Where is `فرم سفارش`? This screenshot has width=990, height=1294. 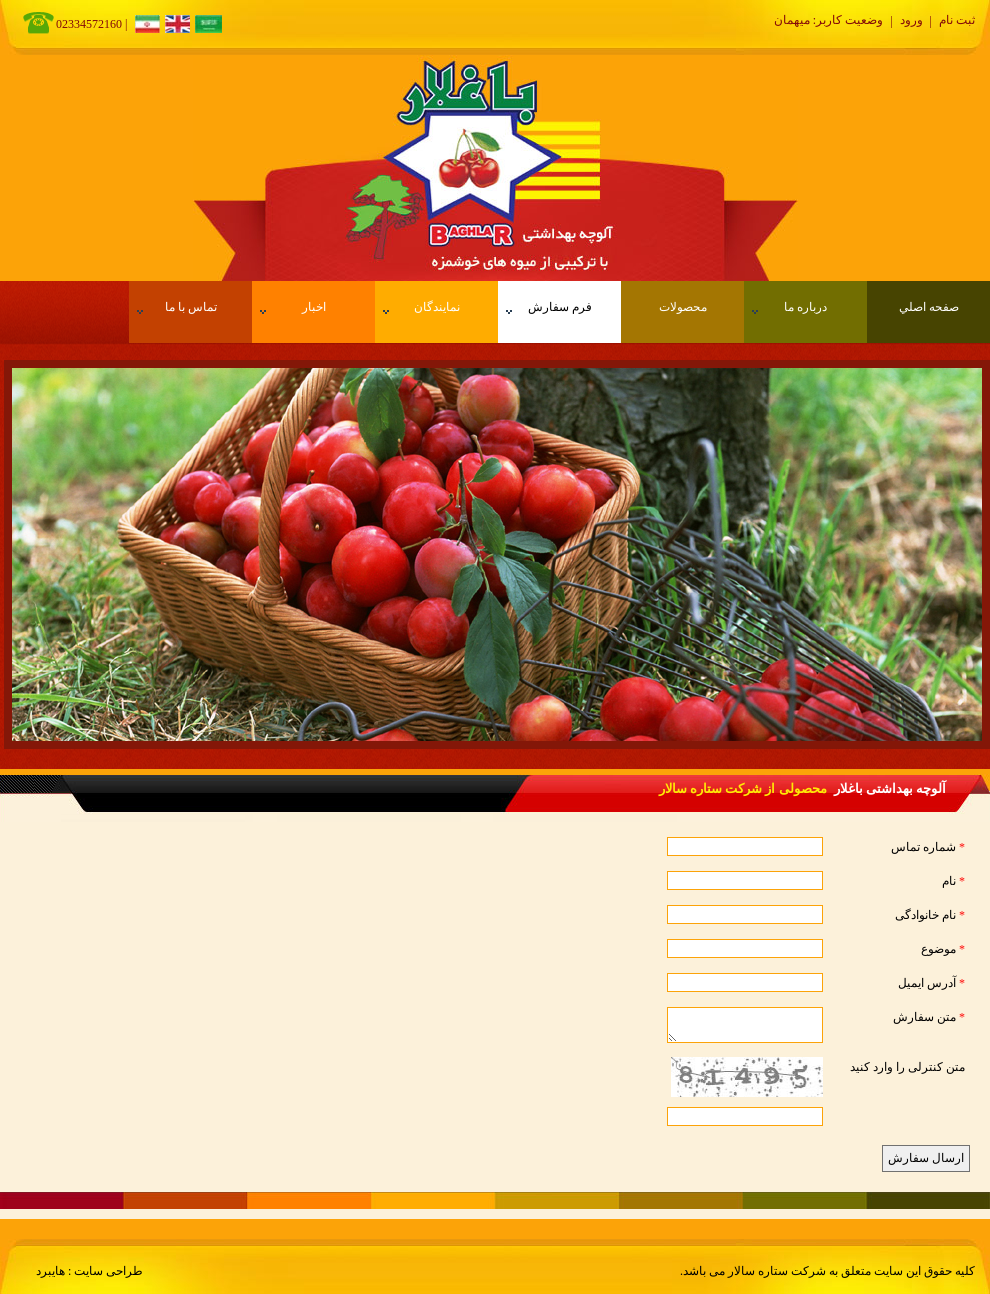
فرم سفارش is located at coordinates (549, 307).